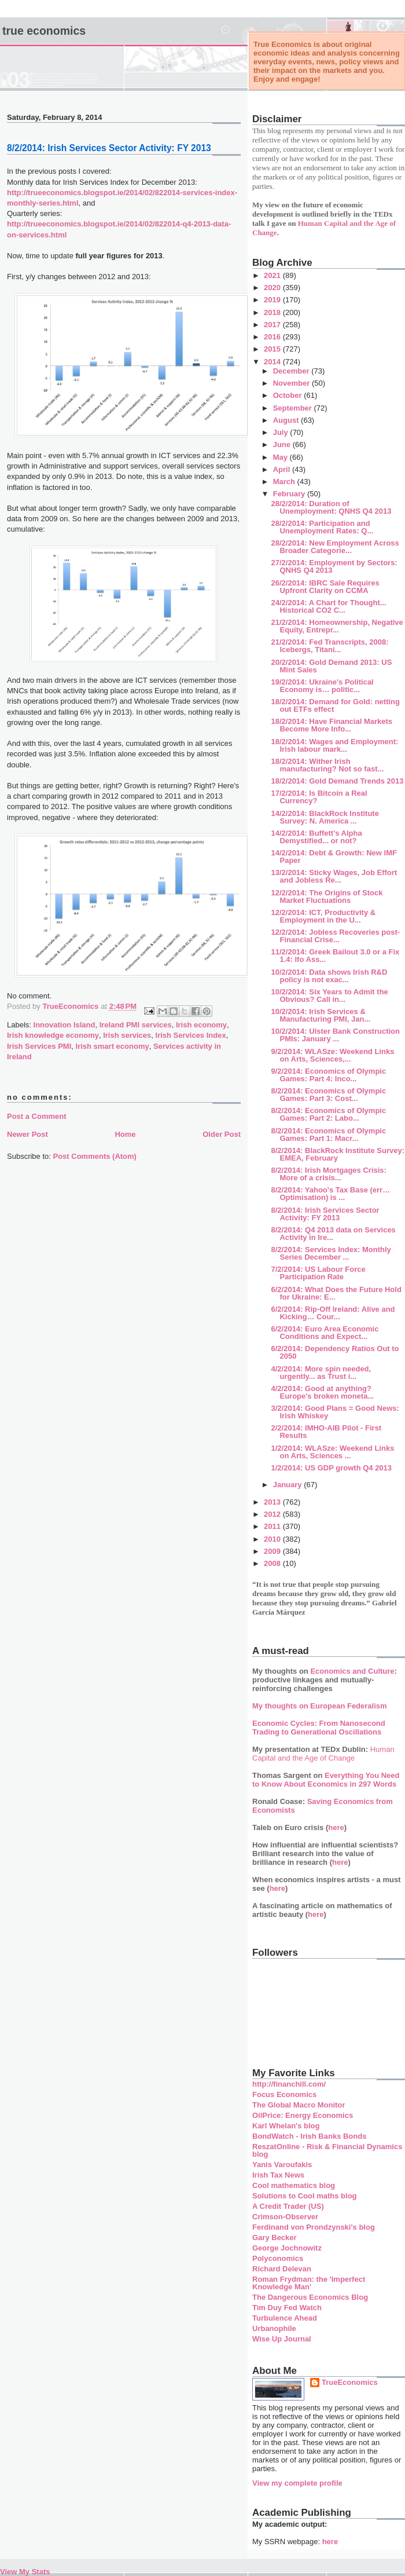  Describe the element at coordinates (273, 1551) in the screenshot. I see `2009` at that location.